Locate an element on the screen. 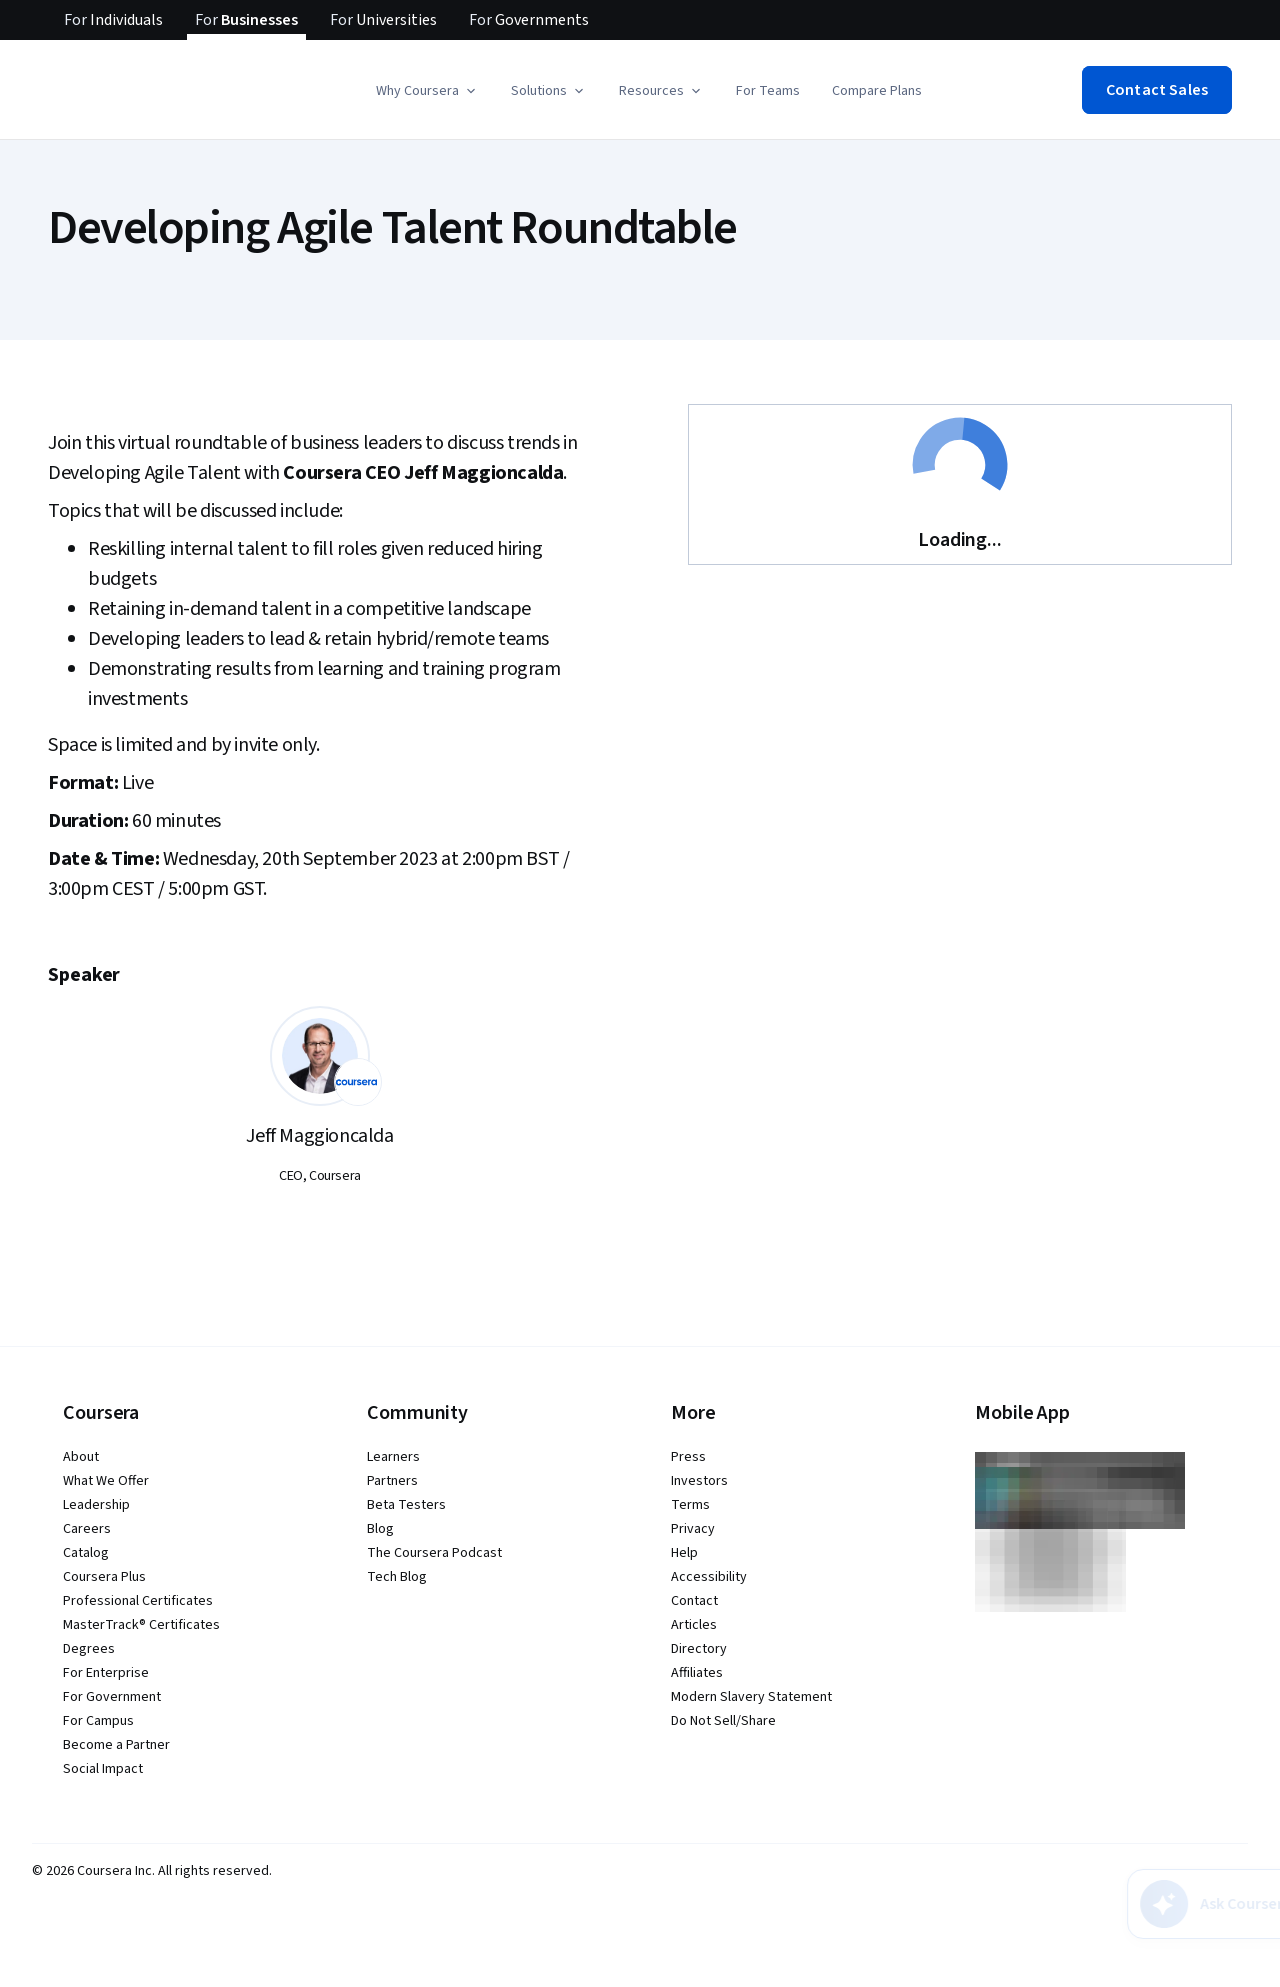 The height and width of the screenshot is (1987, 1280). Beta Testers is located at coordinates (406, 1505).